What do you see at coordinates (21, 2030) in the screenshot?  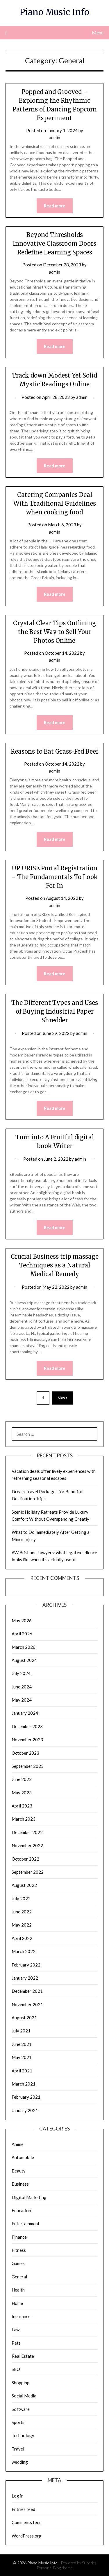 I see `July 2021` at bounding box center [21, 2030].